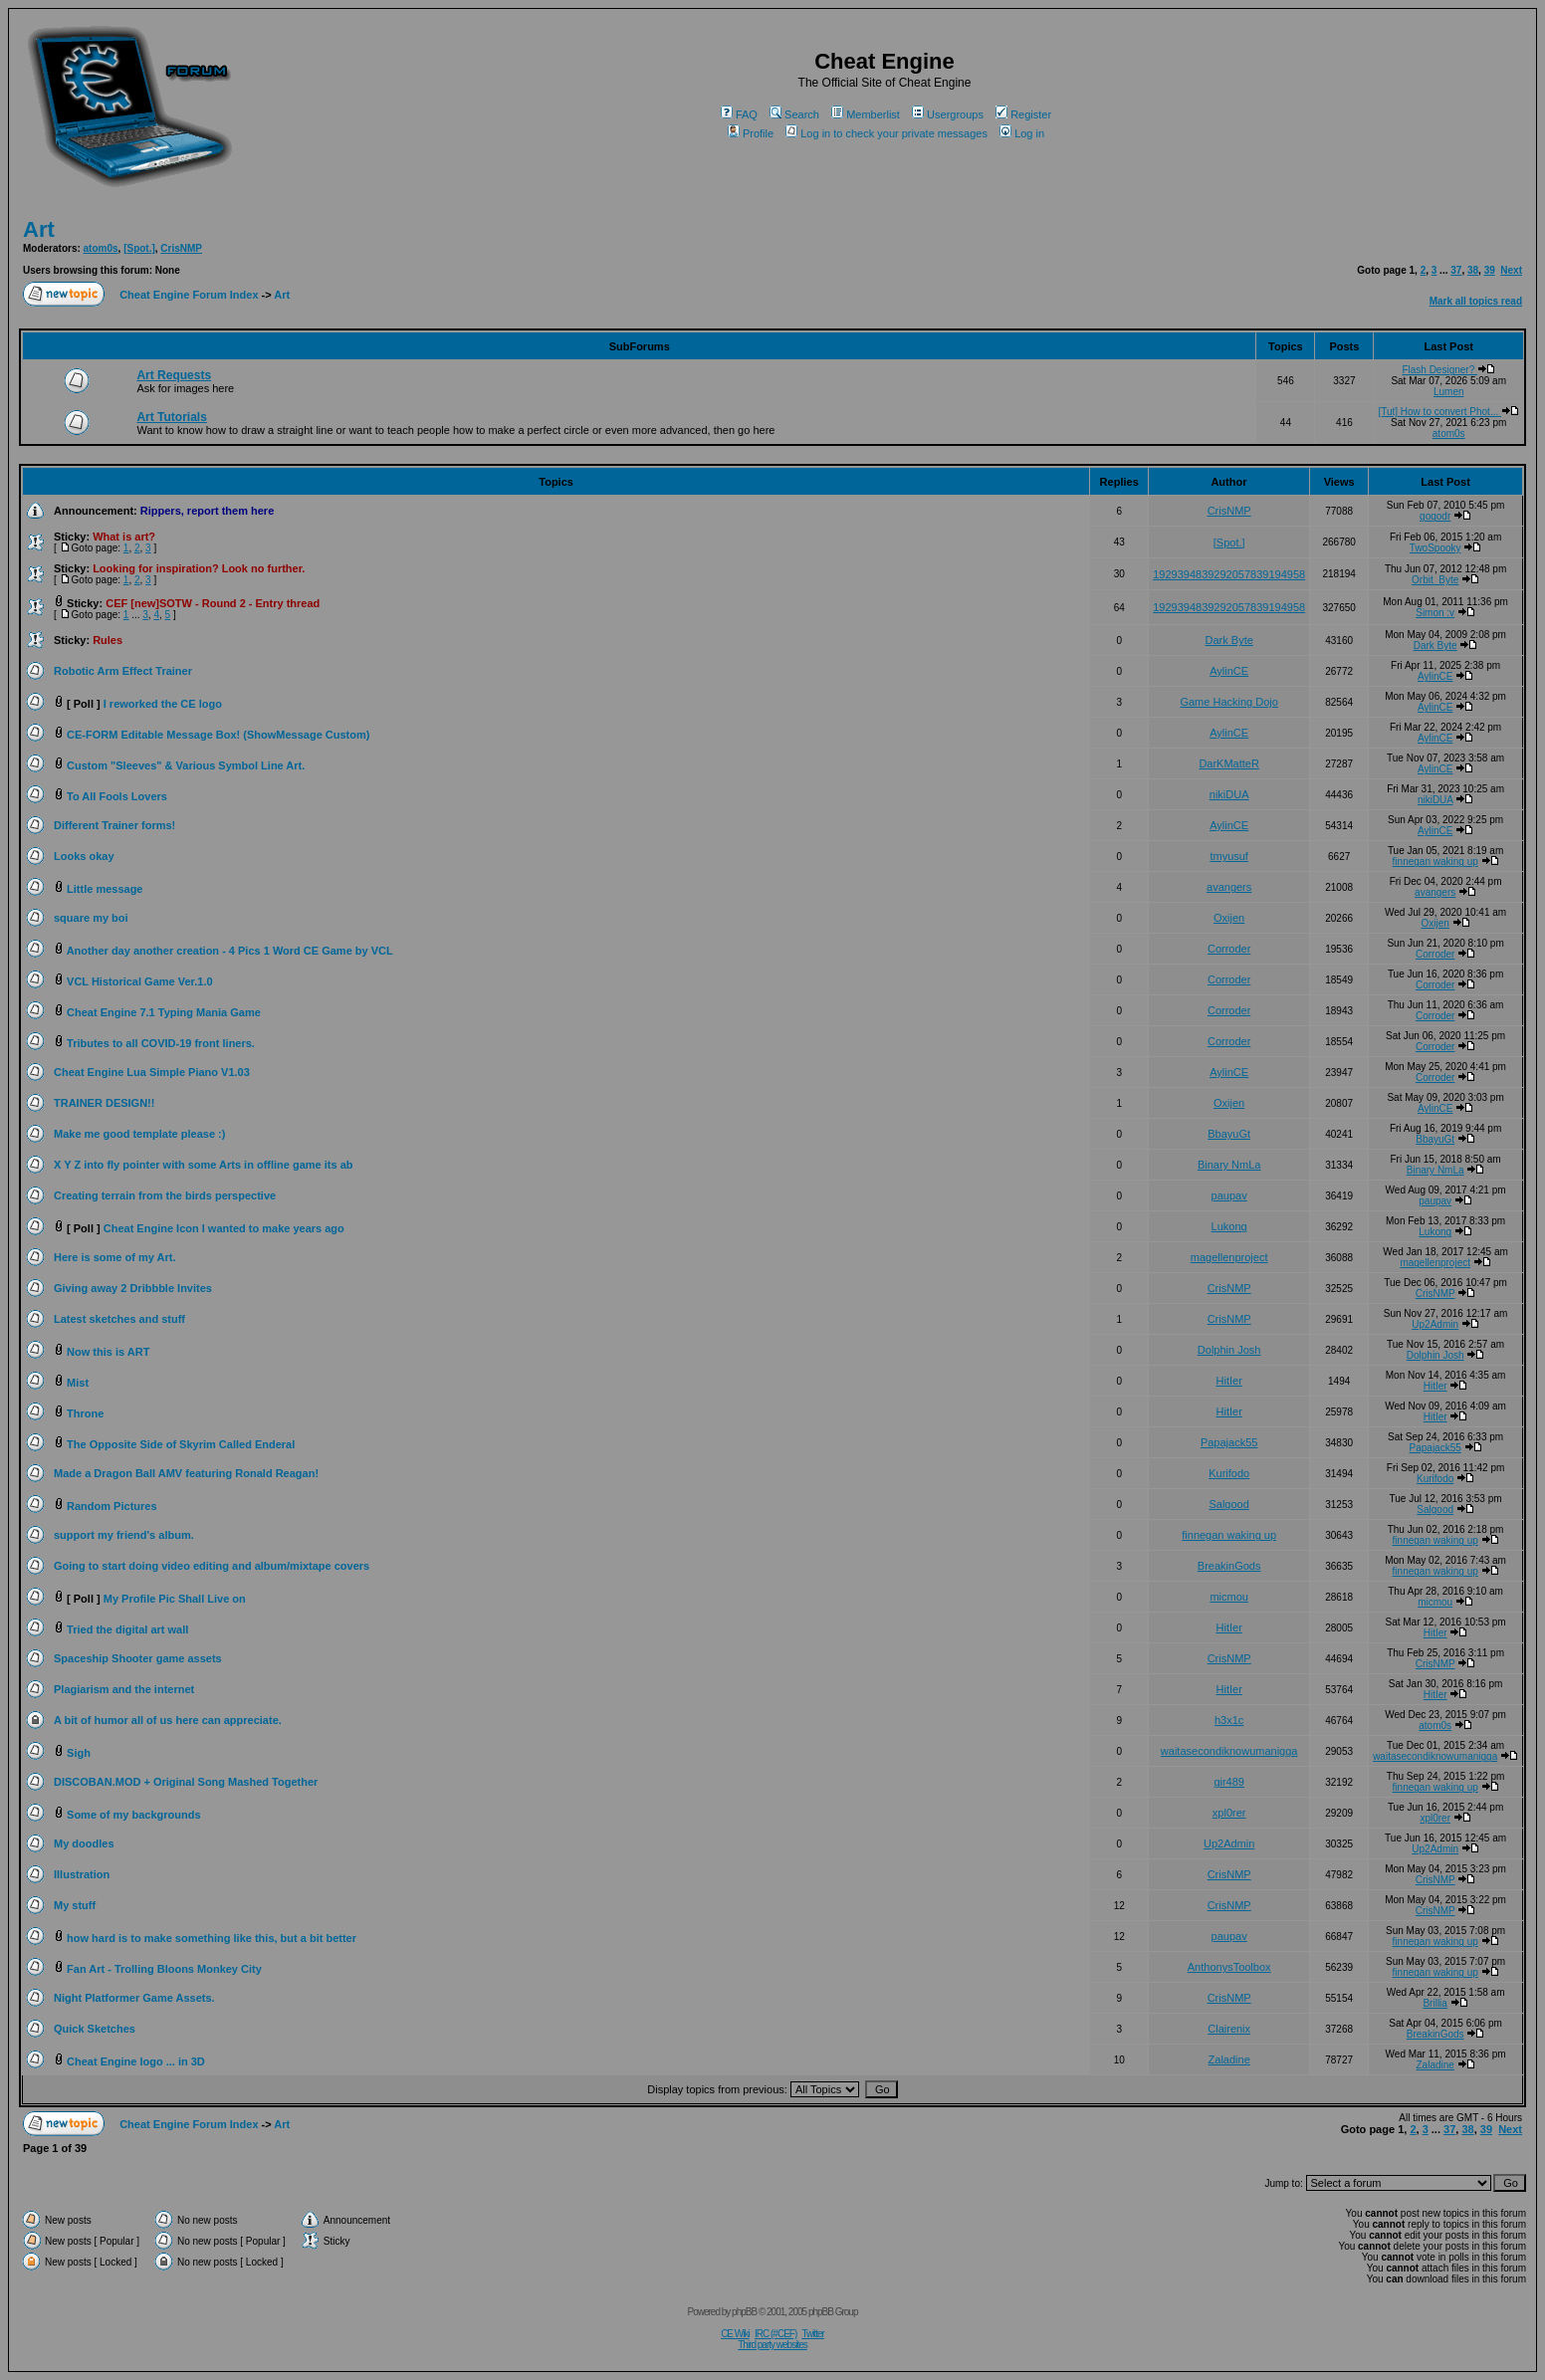 This screenshot has height=2380, width=1545. I want to click on Night Platformer Game Assets., so click(134, 1998).